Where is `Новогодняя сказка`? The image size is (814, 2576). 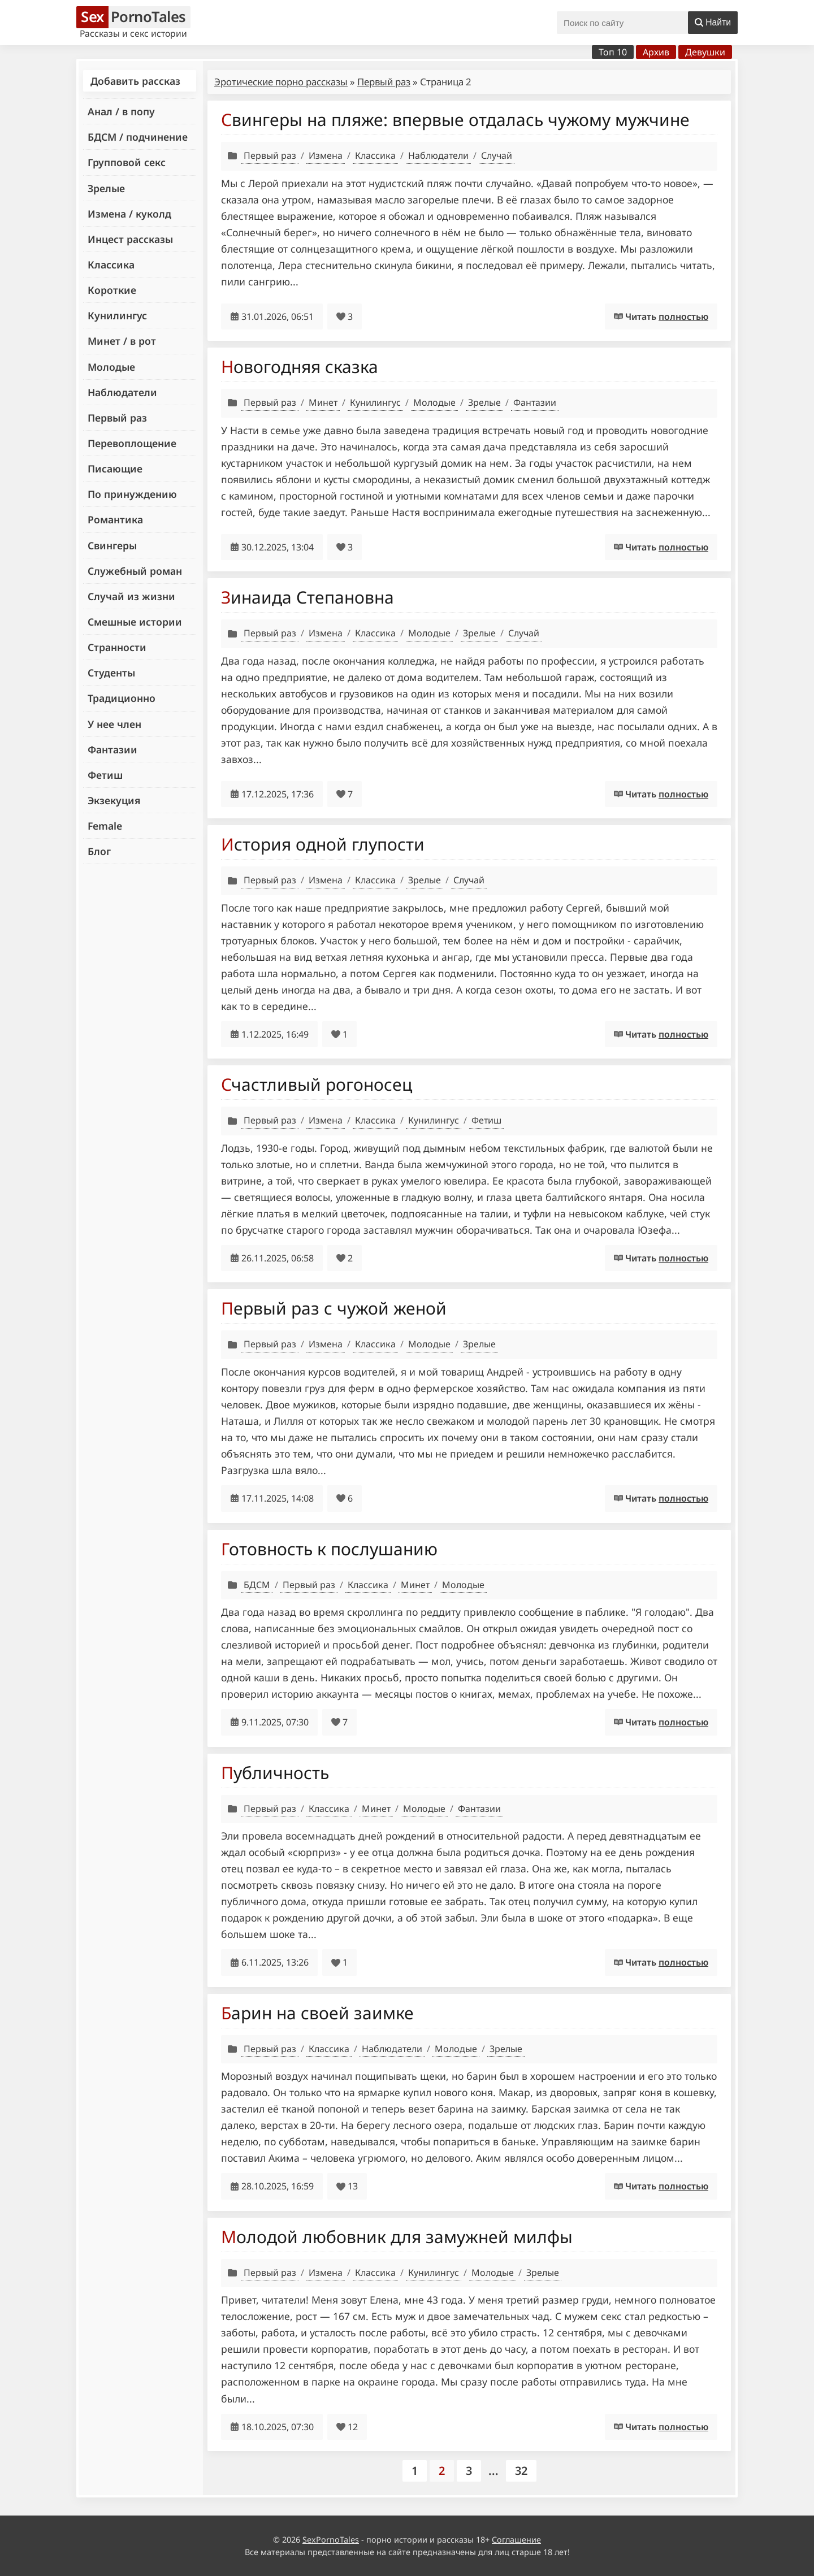
Новогодняя сказка is located at coordinates (299, 366).